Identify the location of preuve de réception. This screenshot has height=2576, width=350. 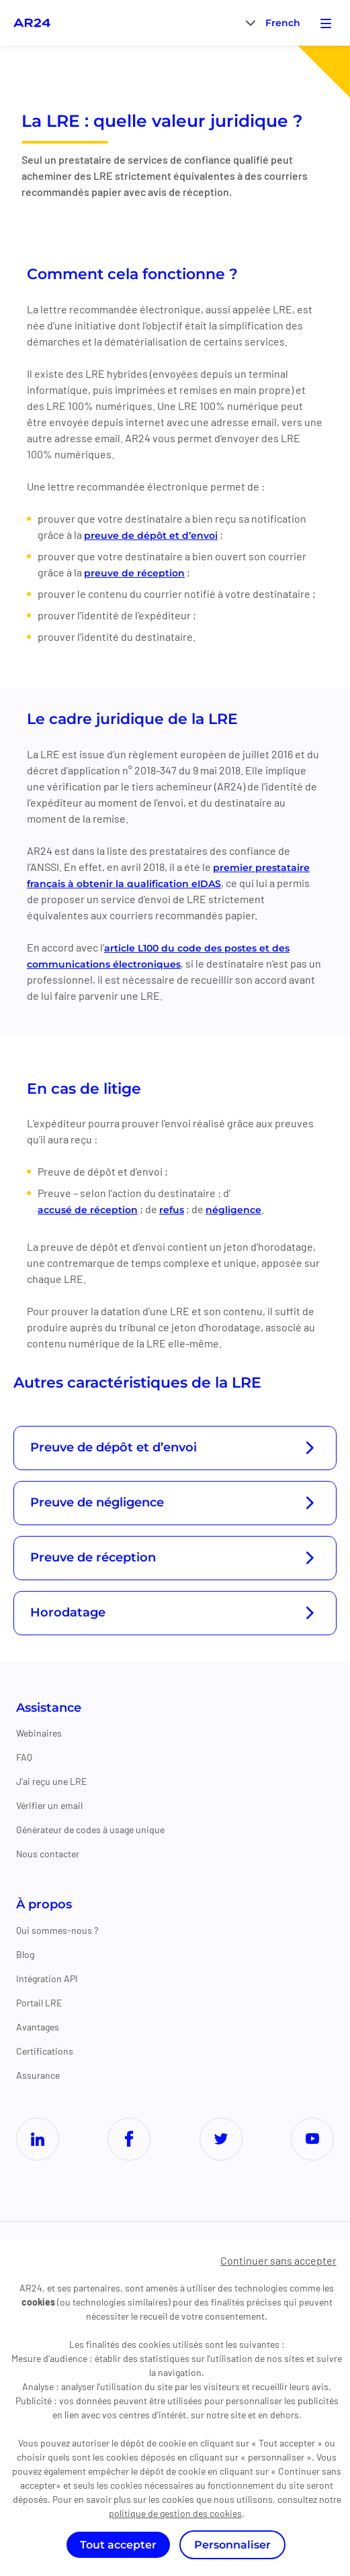
(134, 573).